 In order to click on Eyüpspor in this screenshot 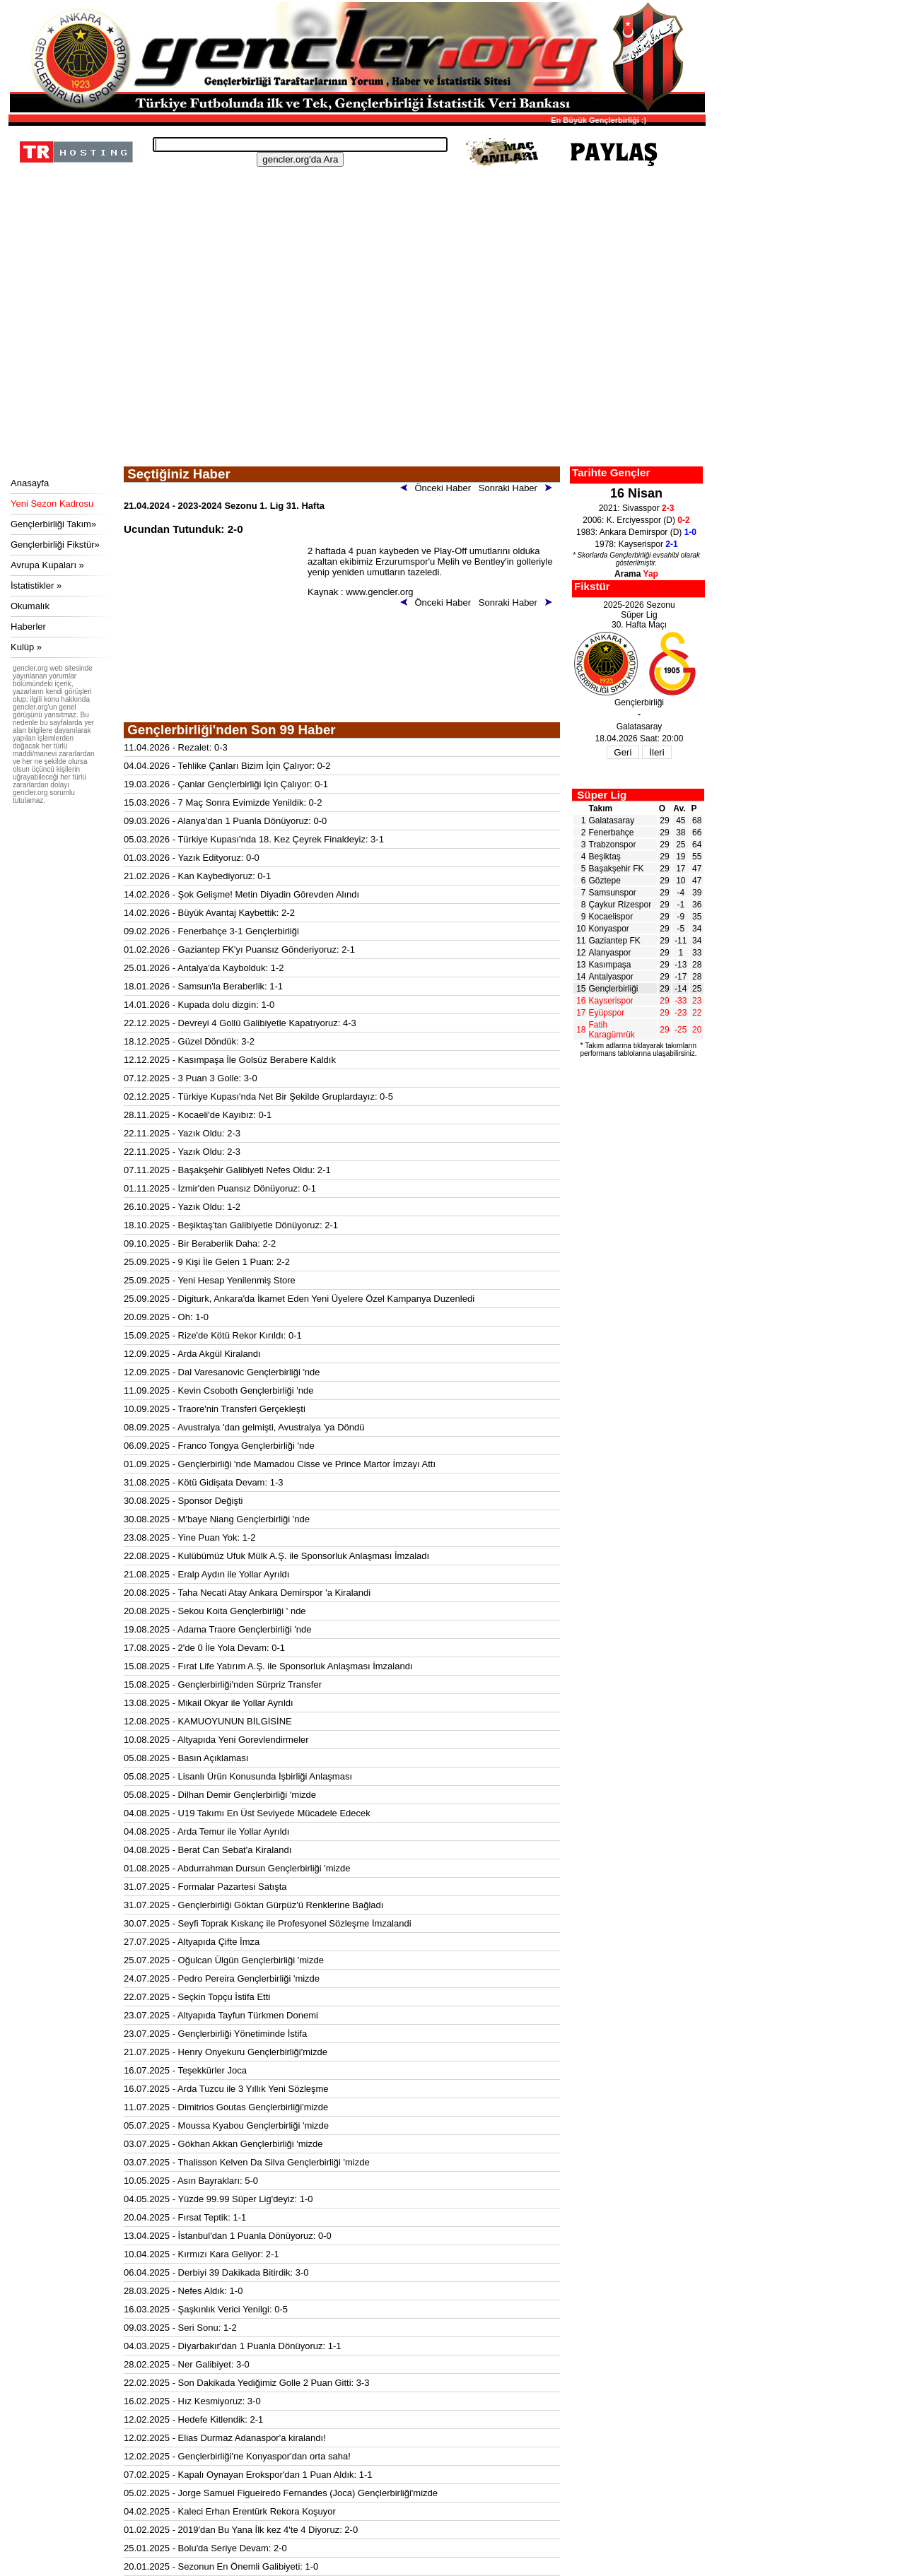, I will do `click(607, 1013)`.